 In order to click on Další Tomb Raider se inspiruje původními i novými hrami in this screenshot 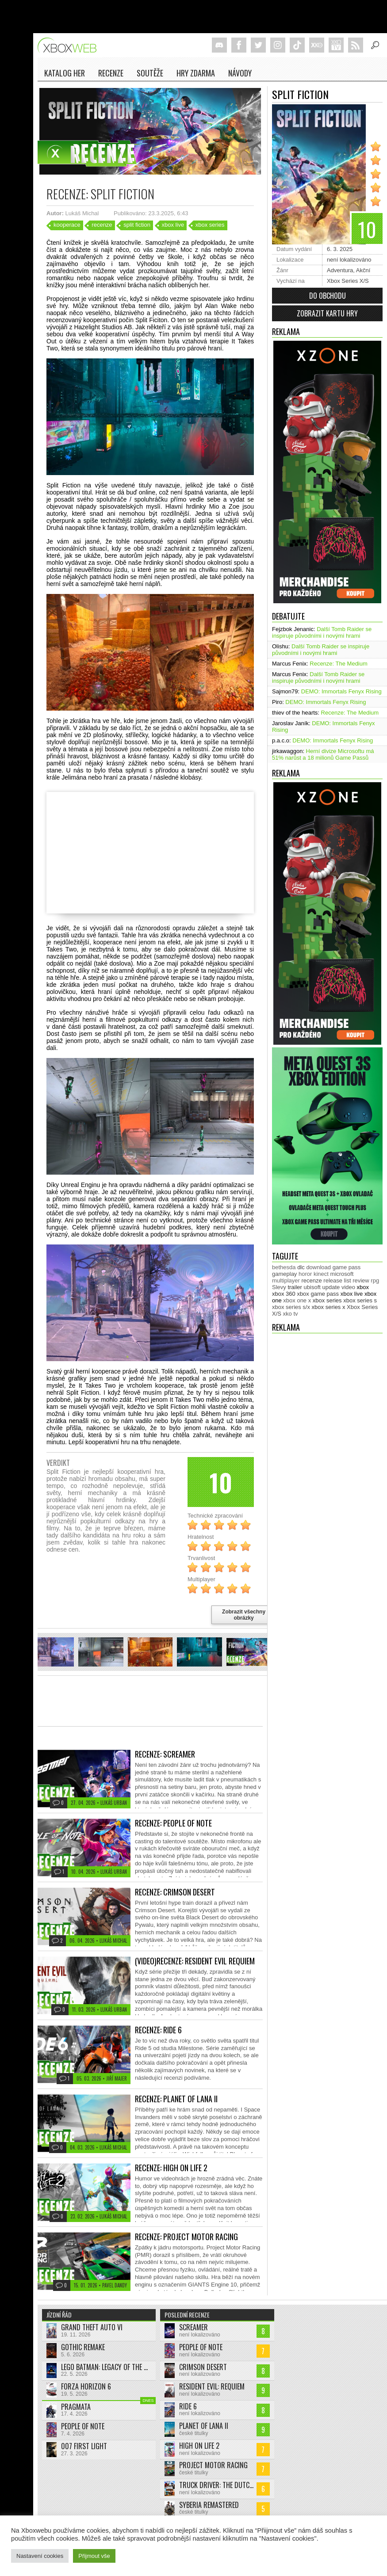, I will do `click(322, 632)`.